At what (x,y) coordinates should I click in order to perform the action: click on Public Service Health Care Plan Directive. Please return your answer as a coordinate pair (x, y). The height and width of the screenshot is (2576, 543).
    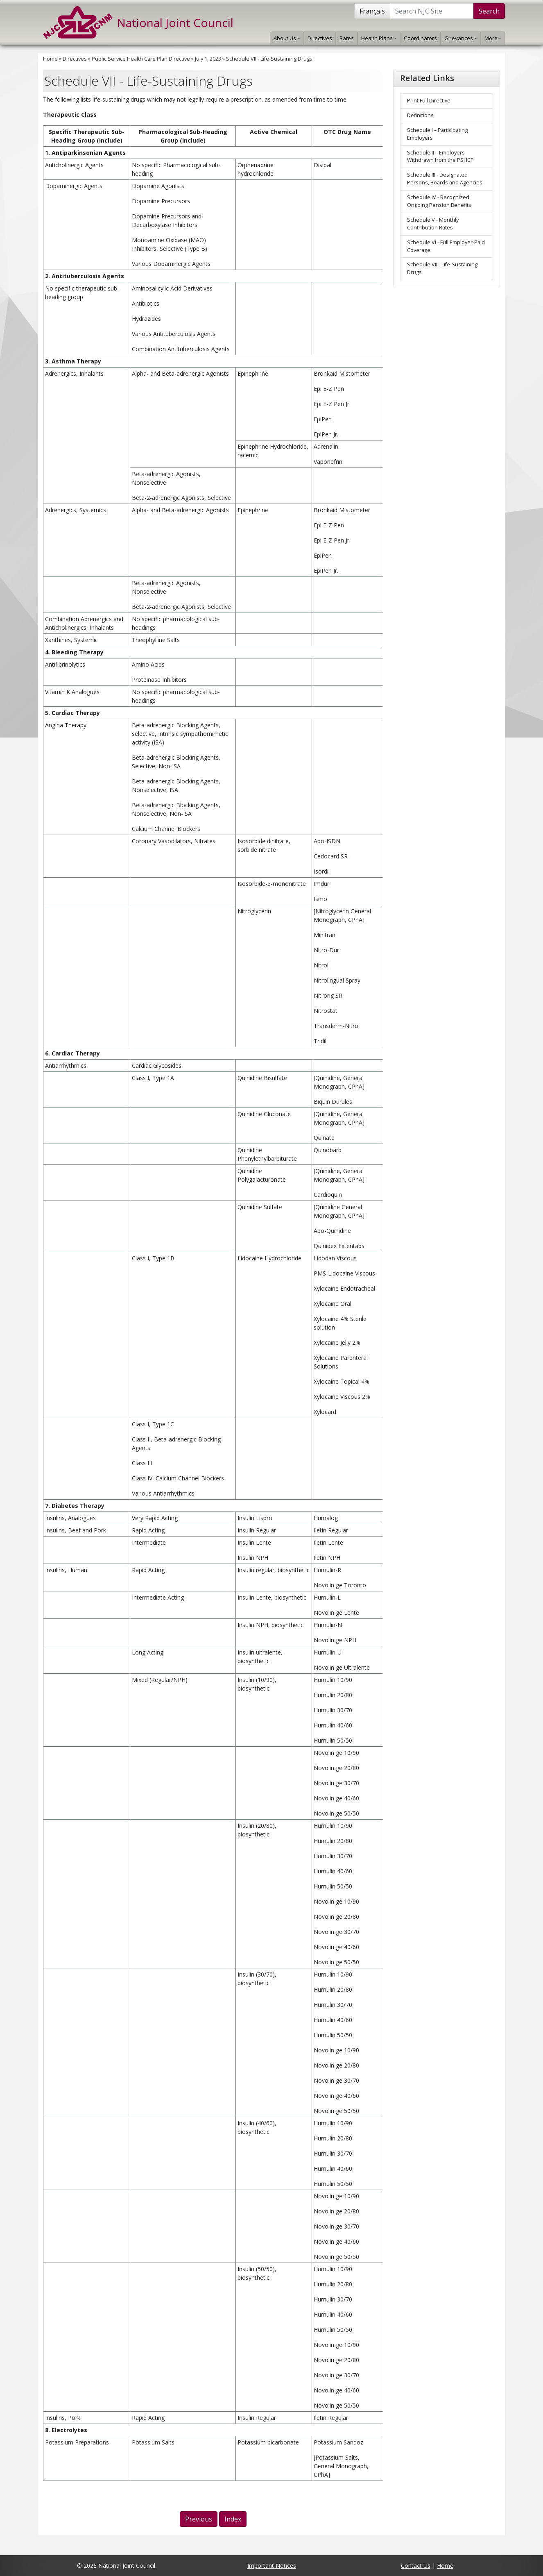
    Looking at the image, I should click on (141, 58).